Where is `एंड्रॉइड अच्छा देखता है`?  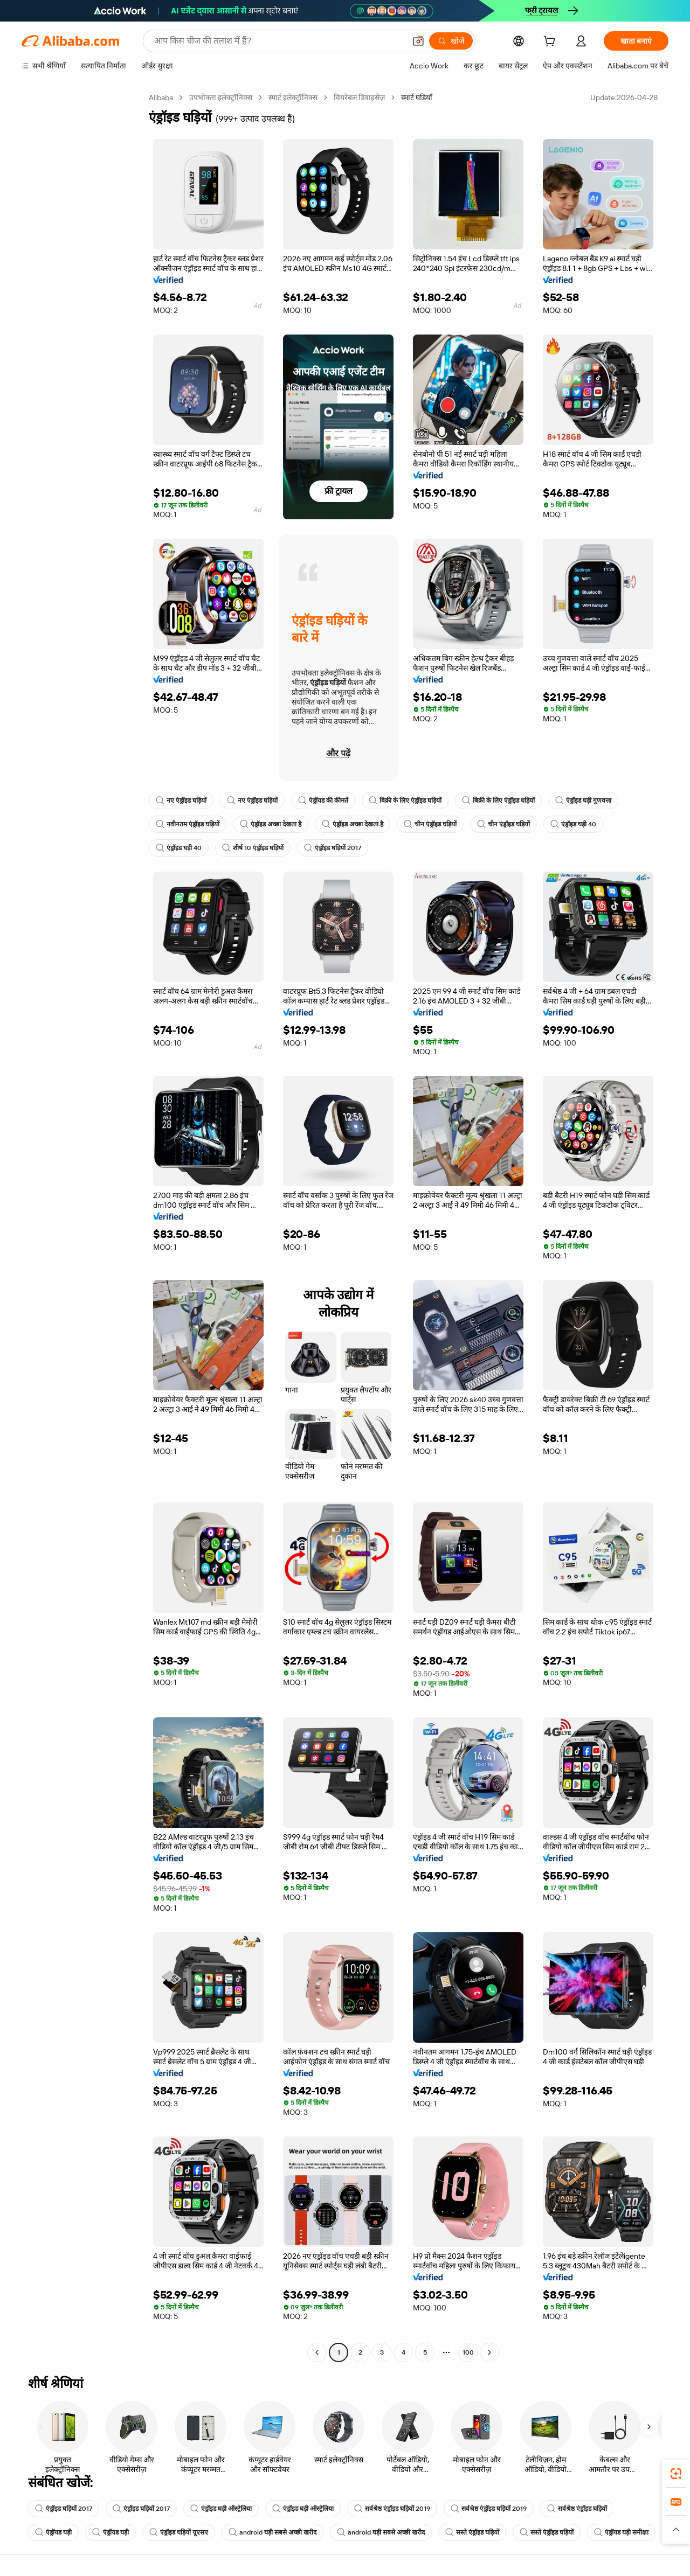 एंड्रॉइड अच्छा देखता है is located at coordinates (270, 824).